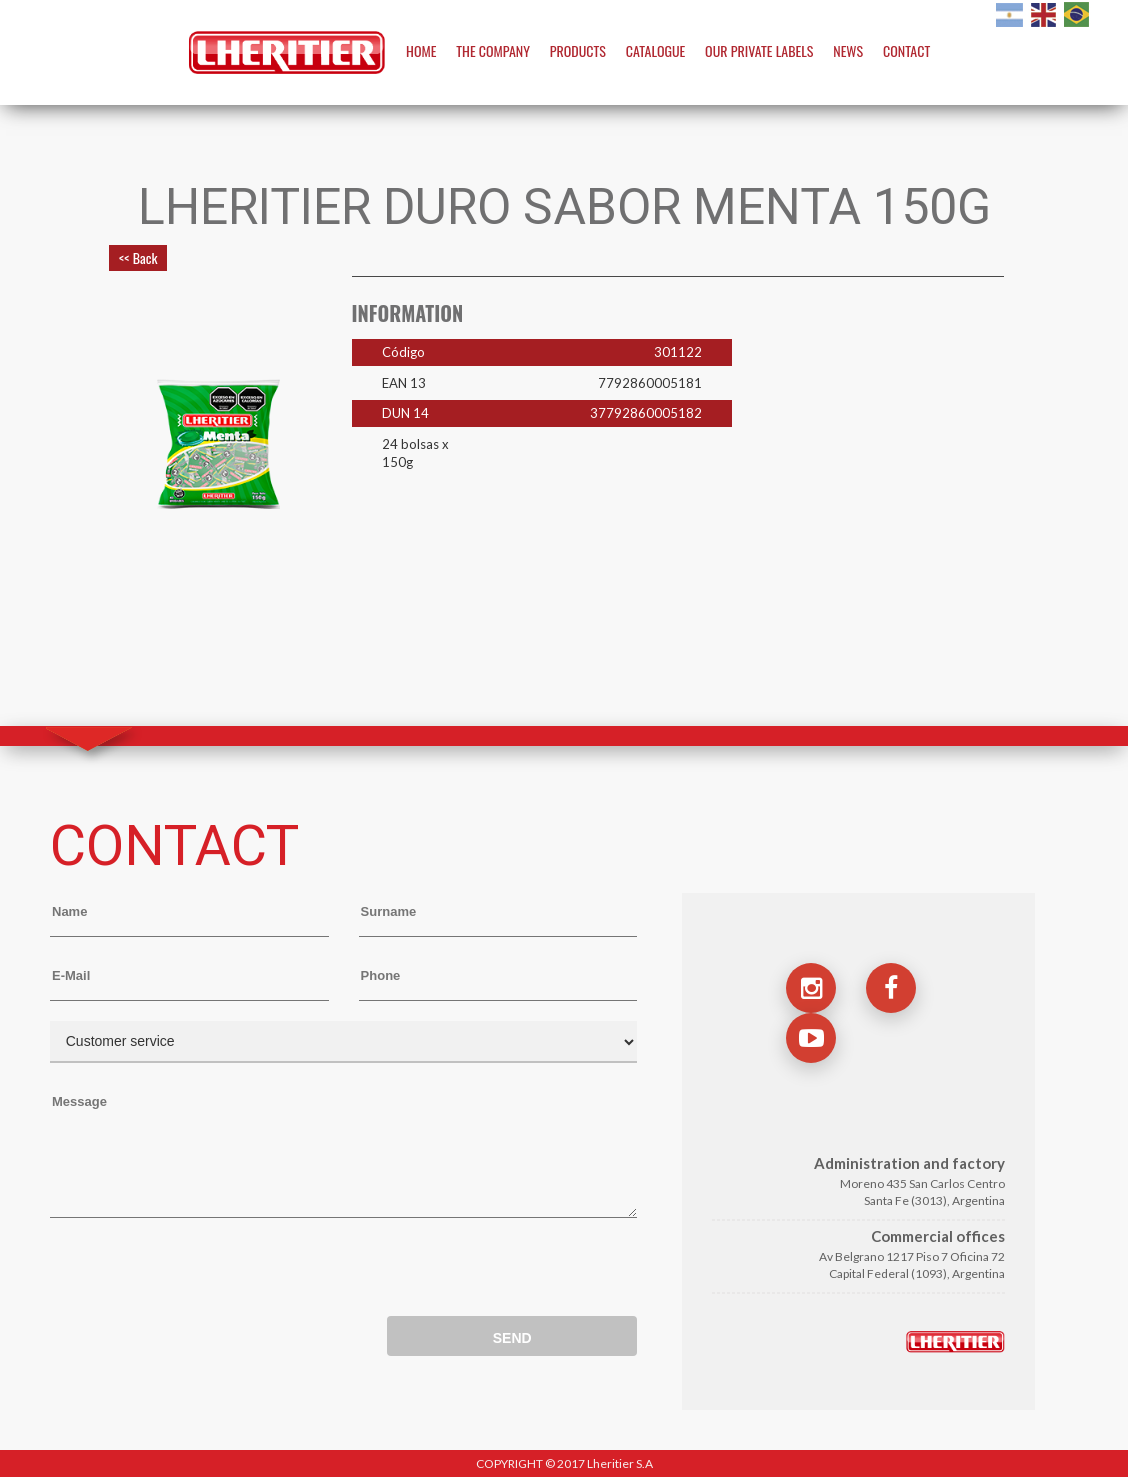  What do you see at coordinates (421, 50) in the screenshot?
I see `HOME` at bounding box center [421, 50].